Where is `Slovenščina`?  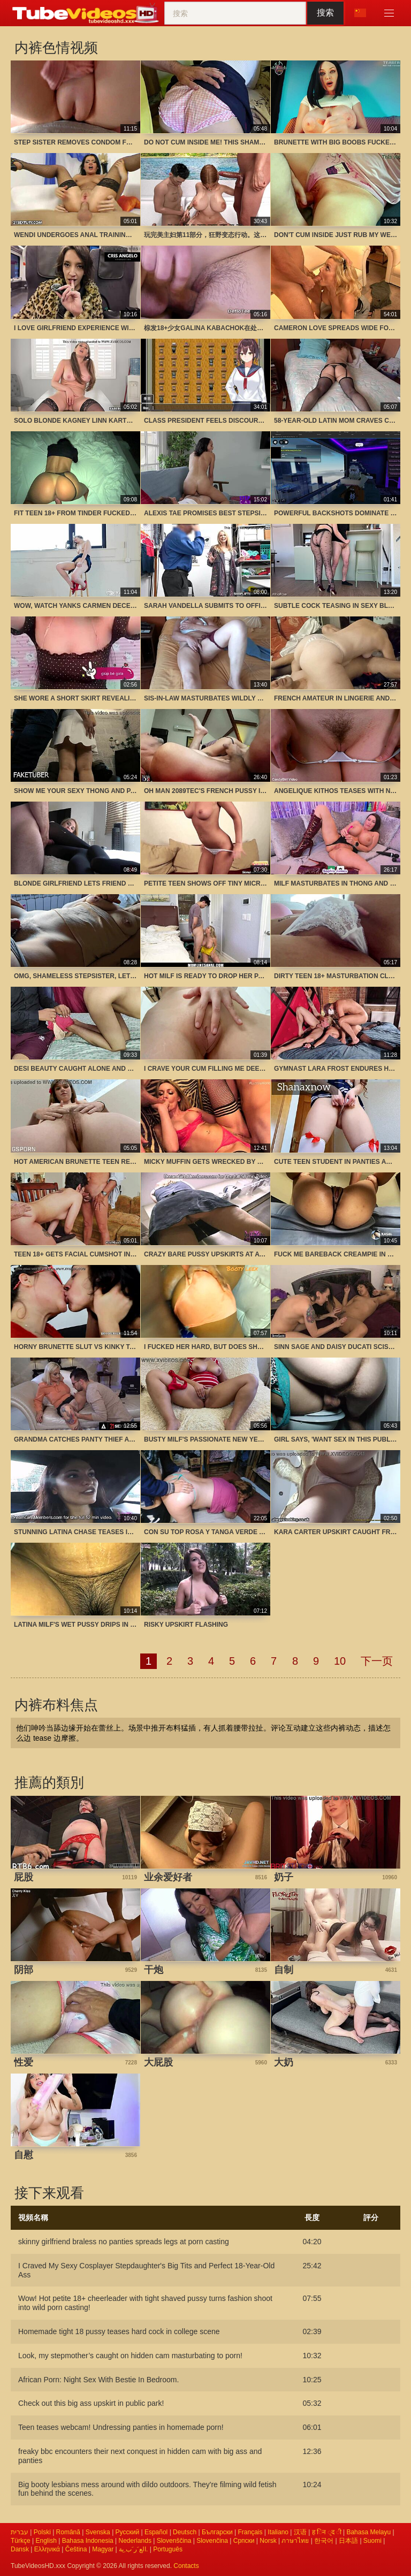 Slovenščina is located at coordinates (174, 2540).